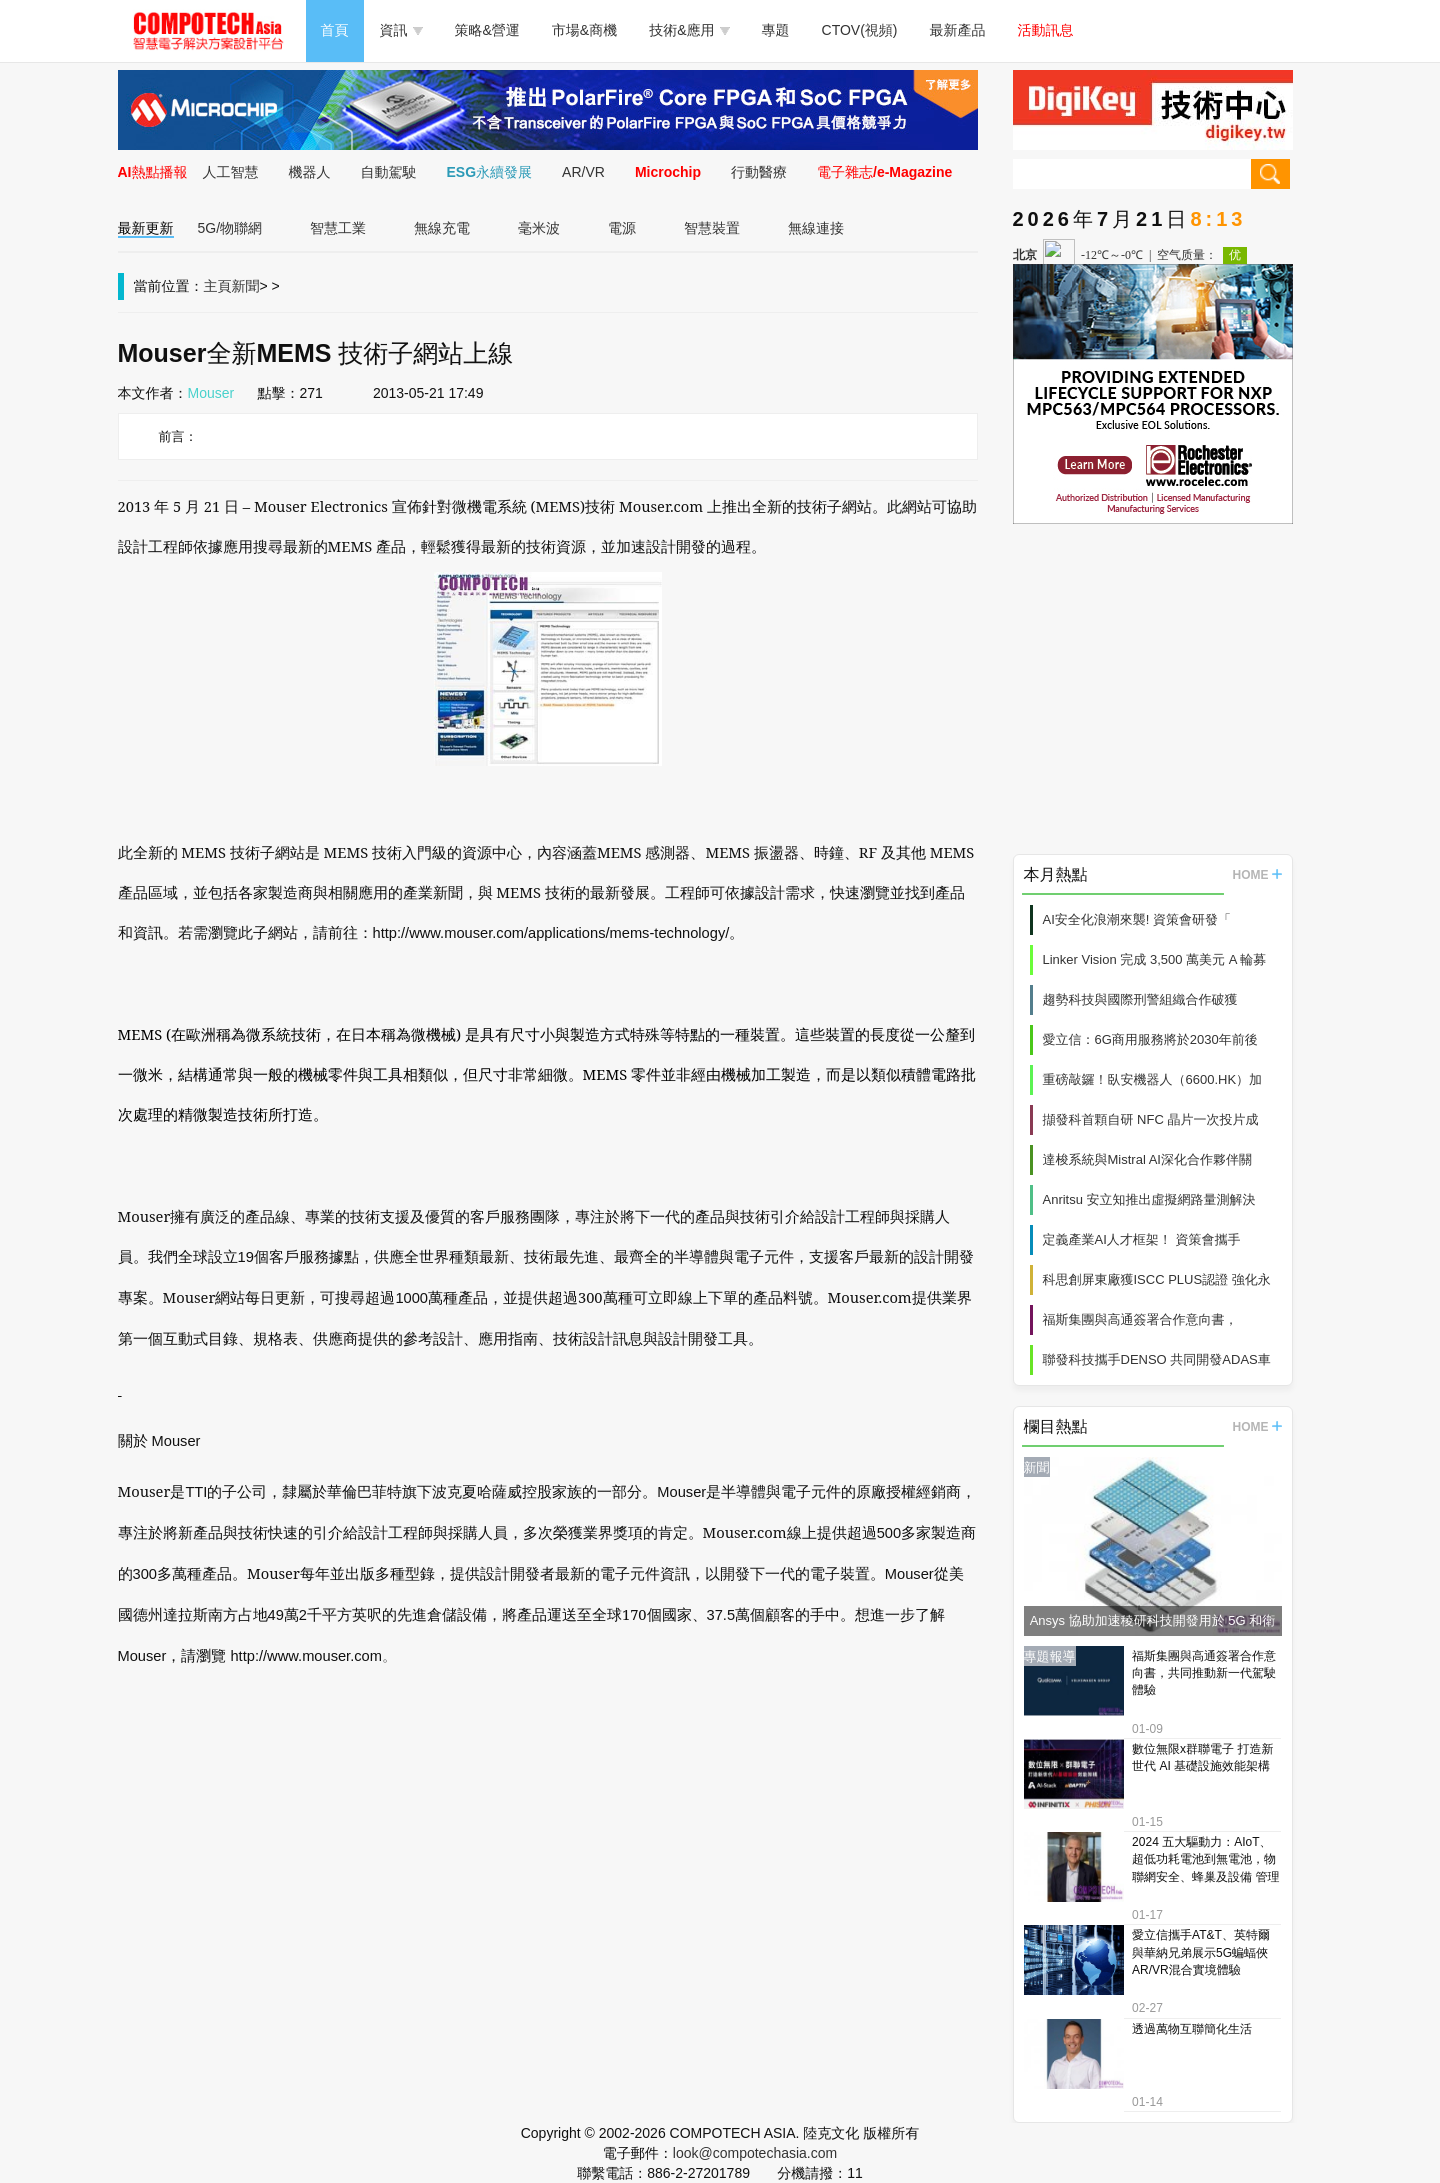 The height and width of the screenshot is (2183, 1440). What do you see at coordinates (1149, 1199) in the screenshot?
I see `Anritsu 安立知推出虛擬網路量測解決` at bounding box center [1149, 1199].